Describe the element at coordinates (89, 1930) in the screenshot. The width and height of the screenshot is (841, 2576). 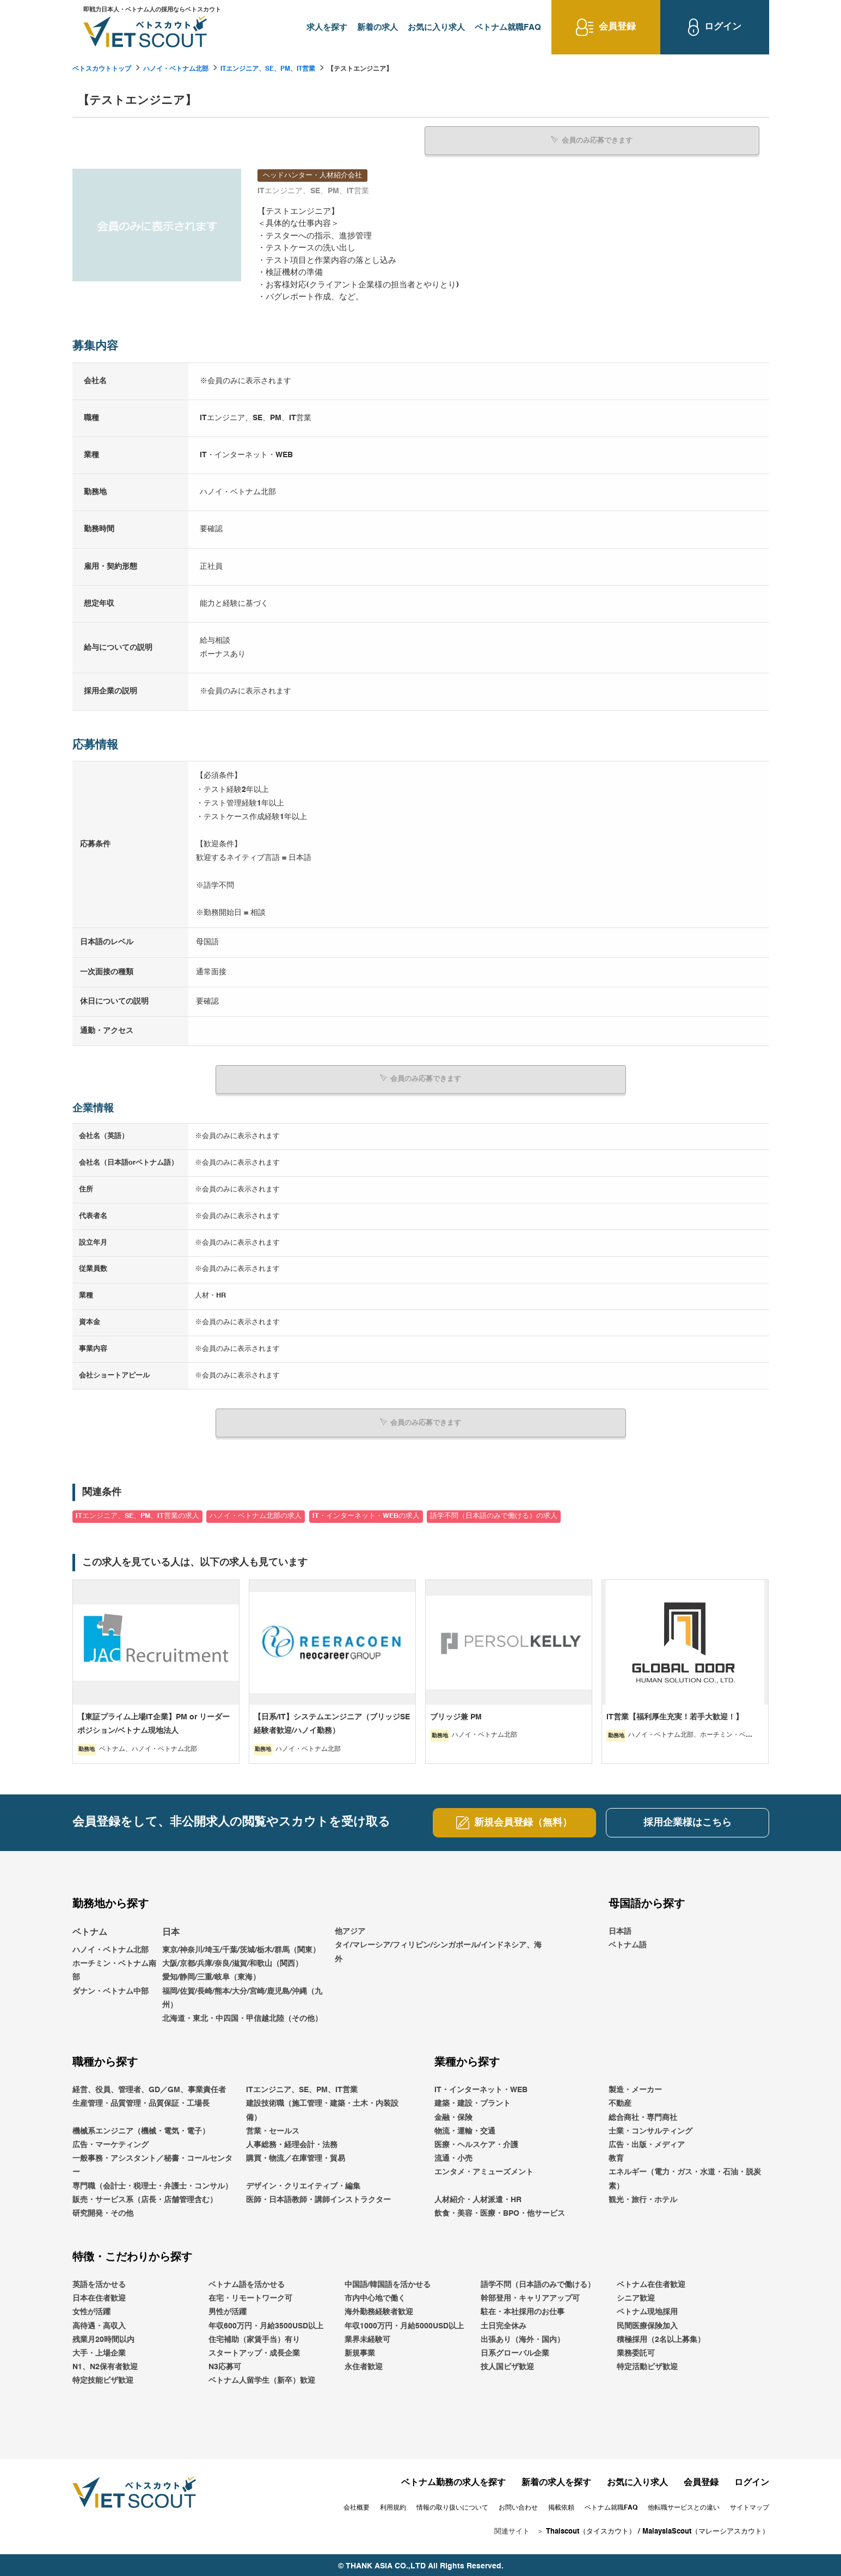
I see `ベトナム` at that location.